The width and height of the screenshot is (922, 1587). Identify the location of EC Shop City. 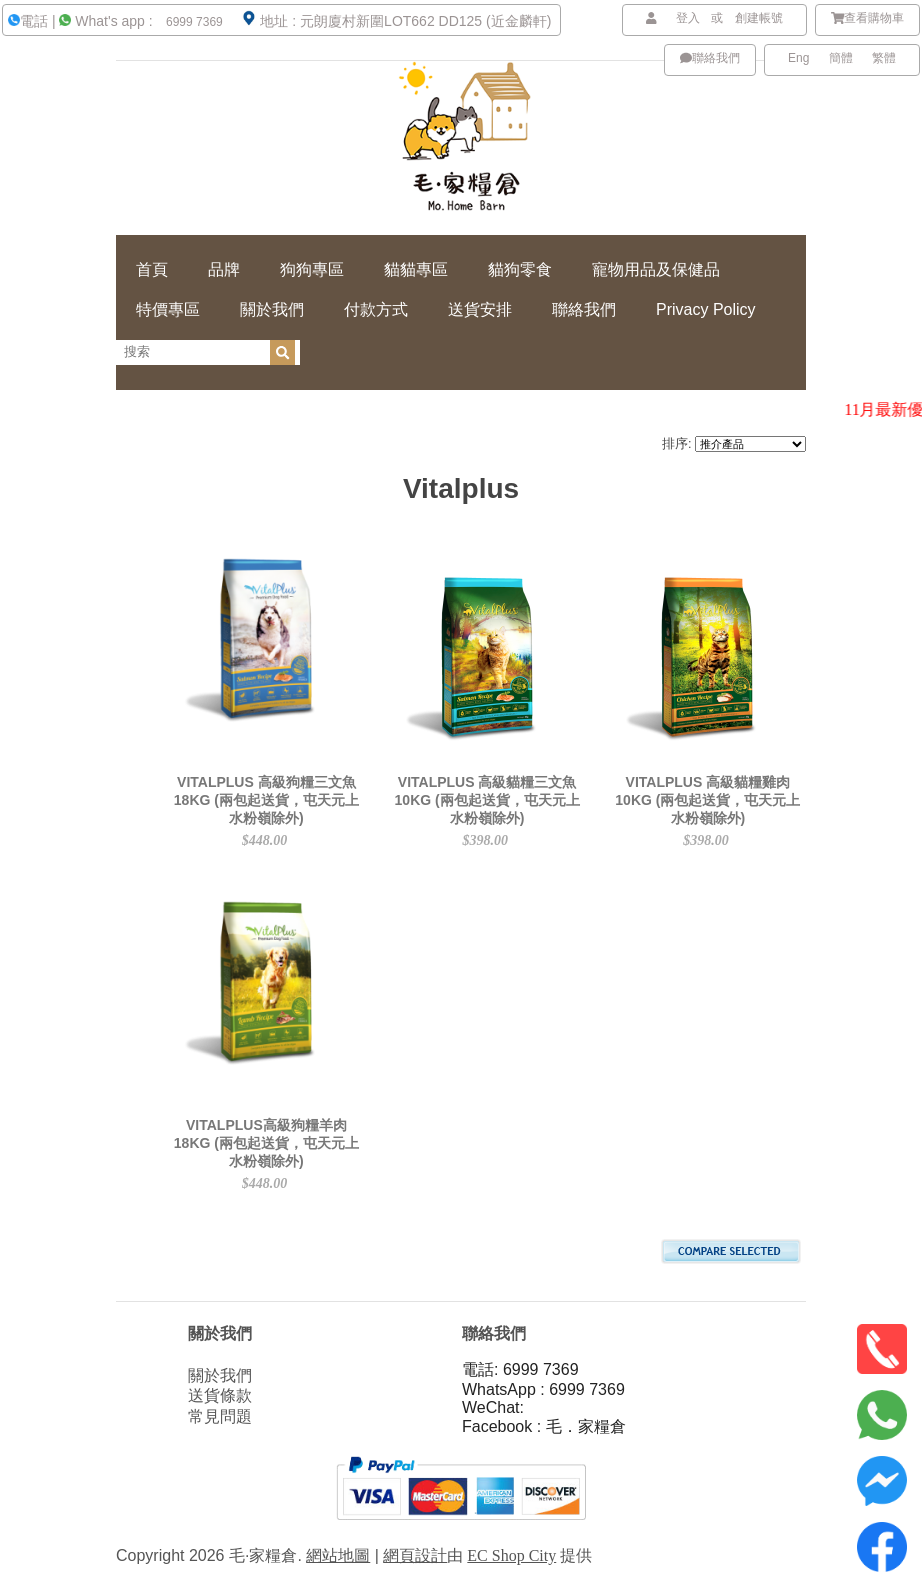
(511, 1555).